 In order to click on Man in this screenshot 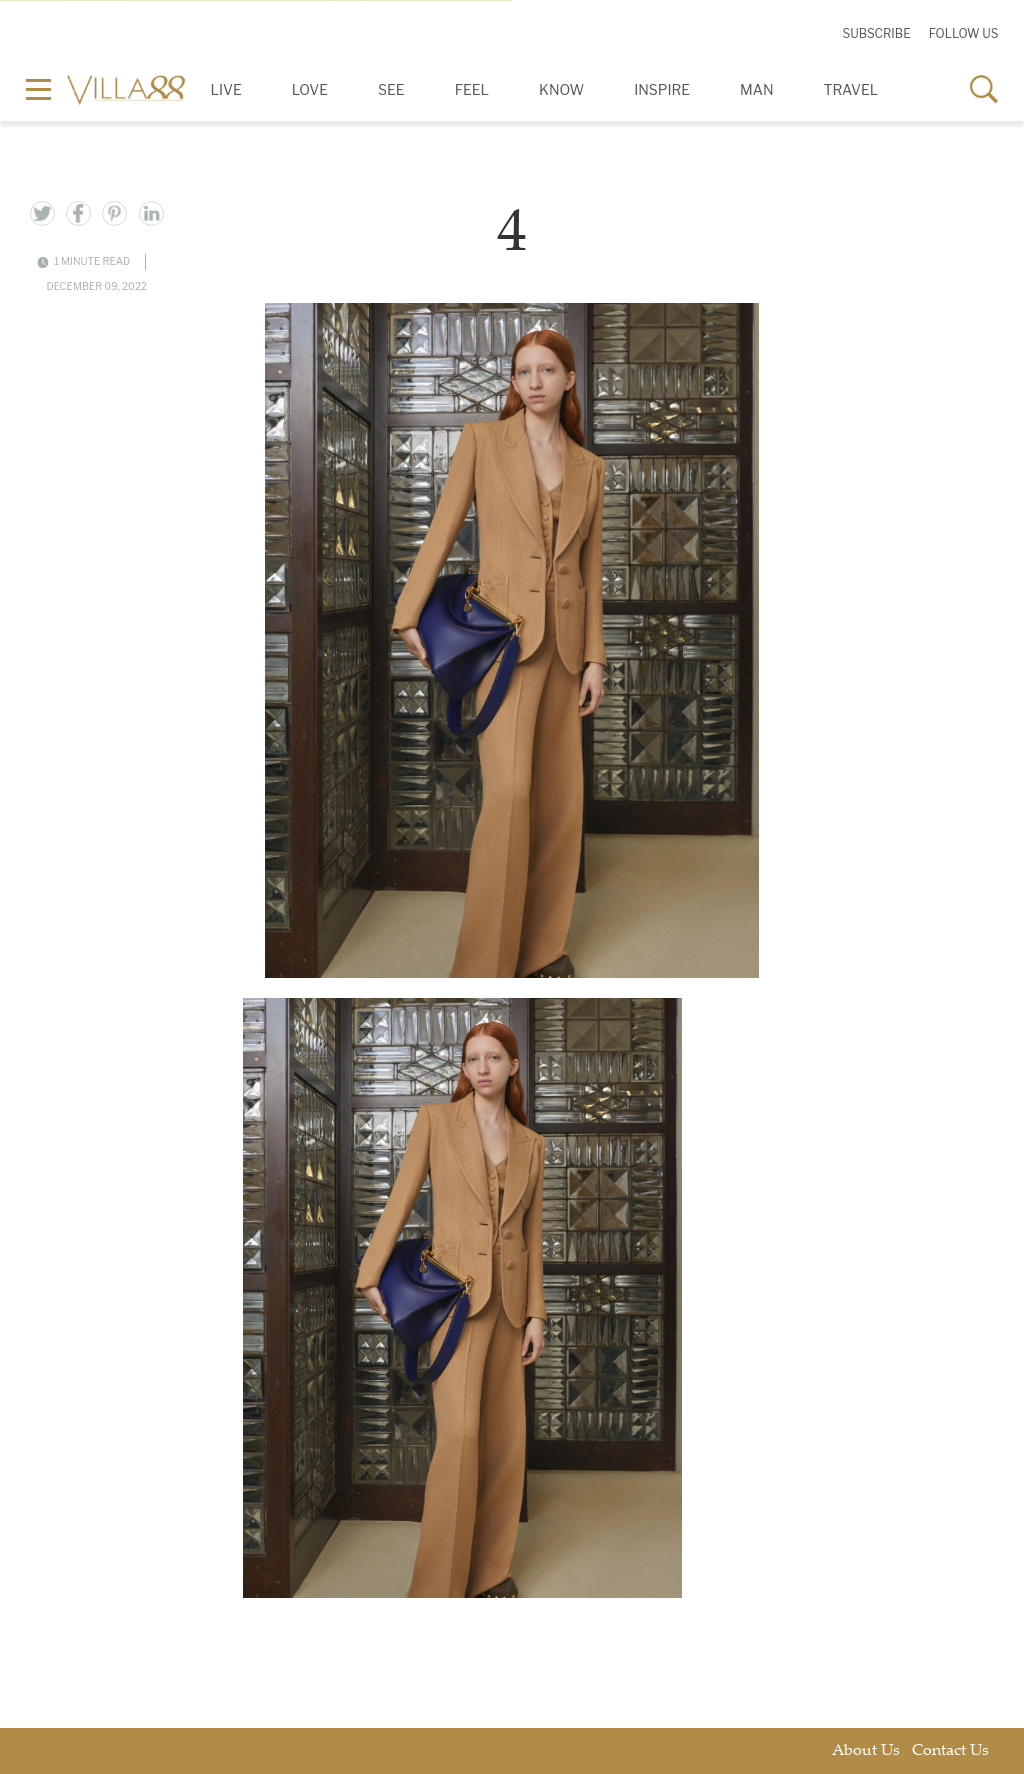, I will do `click(756, 89)`.